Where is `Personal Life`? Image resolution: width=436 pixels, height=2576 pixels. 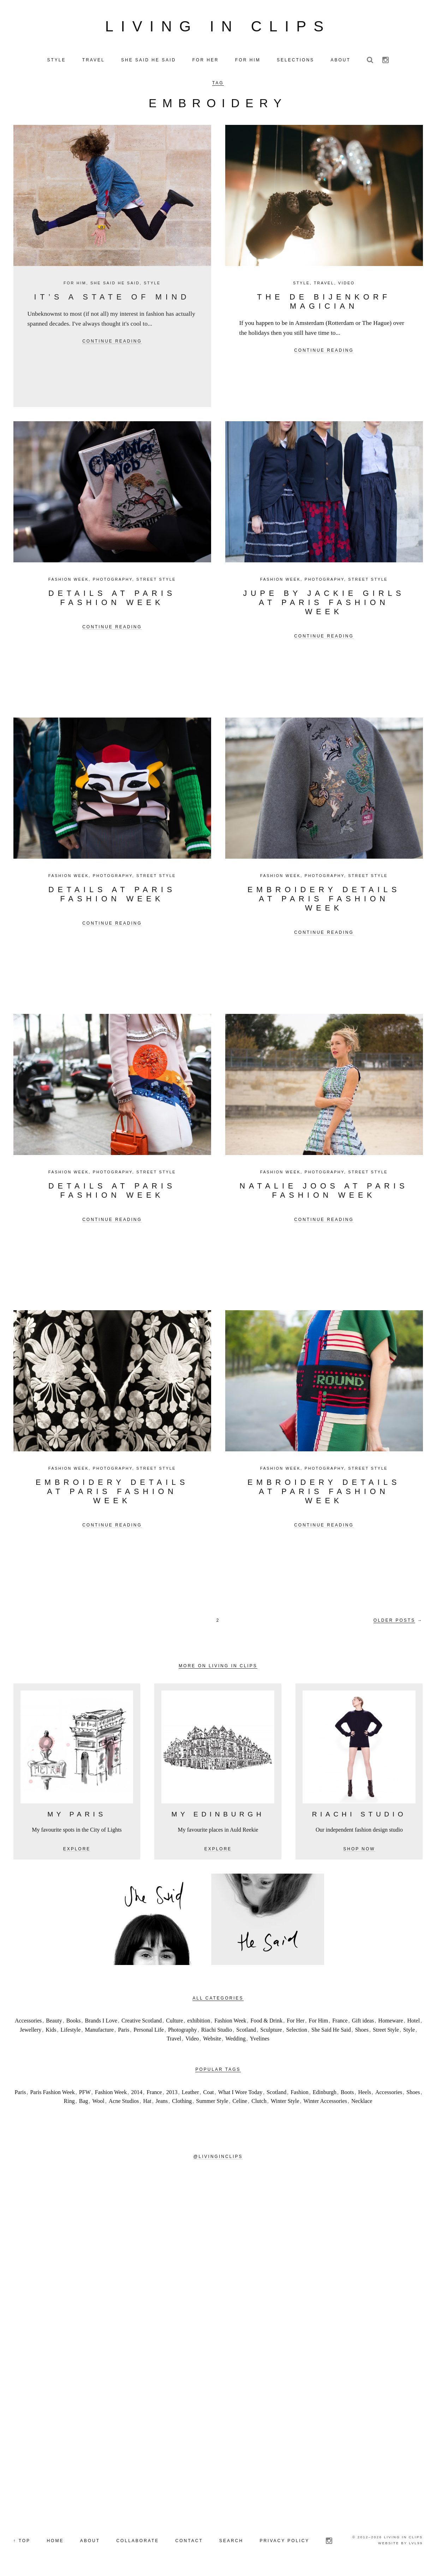 Personal Life is located at coordinates (148, 2031).